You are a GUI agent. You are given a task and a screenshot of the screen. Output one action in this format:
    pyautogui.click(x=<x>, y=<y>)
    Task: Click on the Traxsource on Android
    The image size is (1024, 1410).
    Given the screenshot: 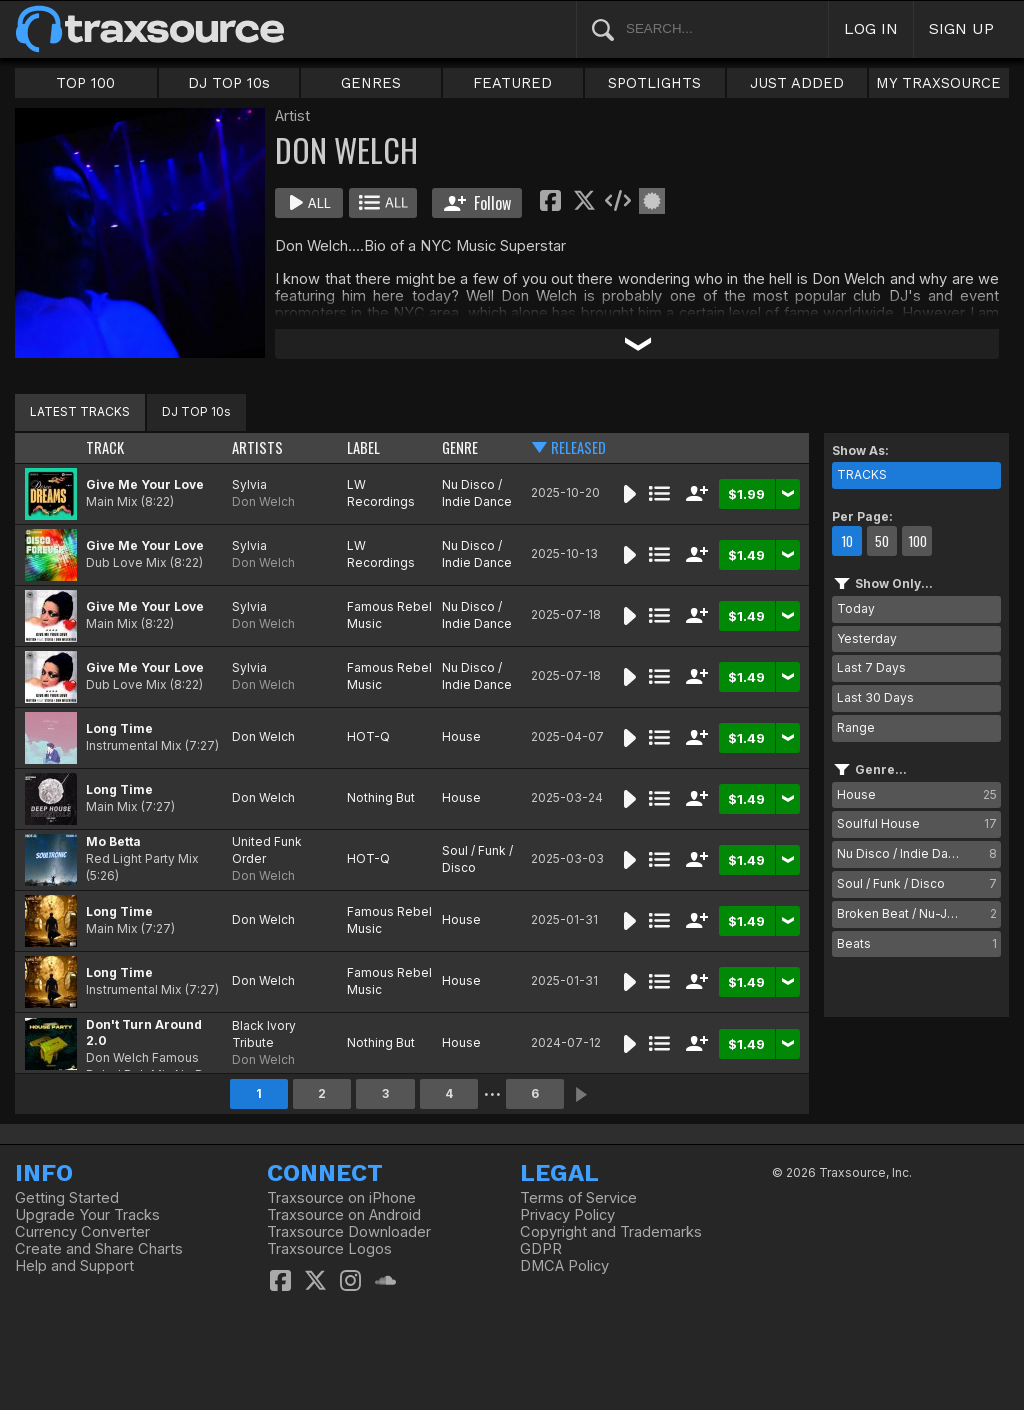 What is the action you would take?
    pyautogui.click(x=344, y=1215)
    